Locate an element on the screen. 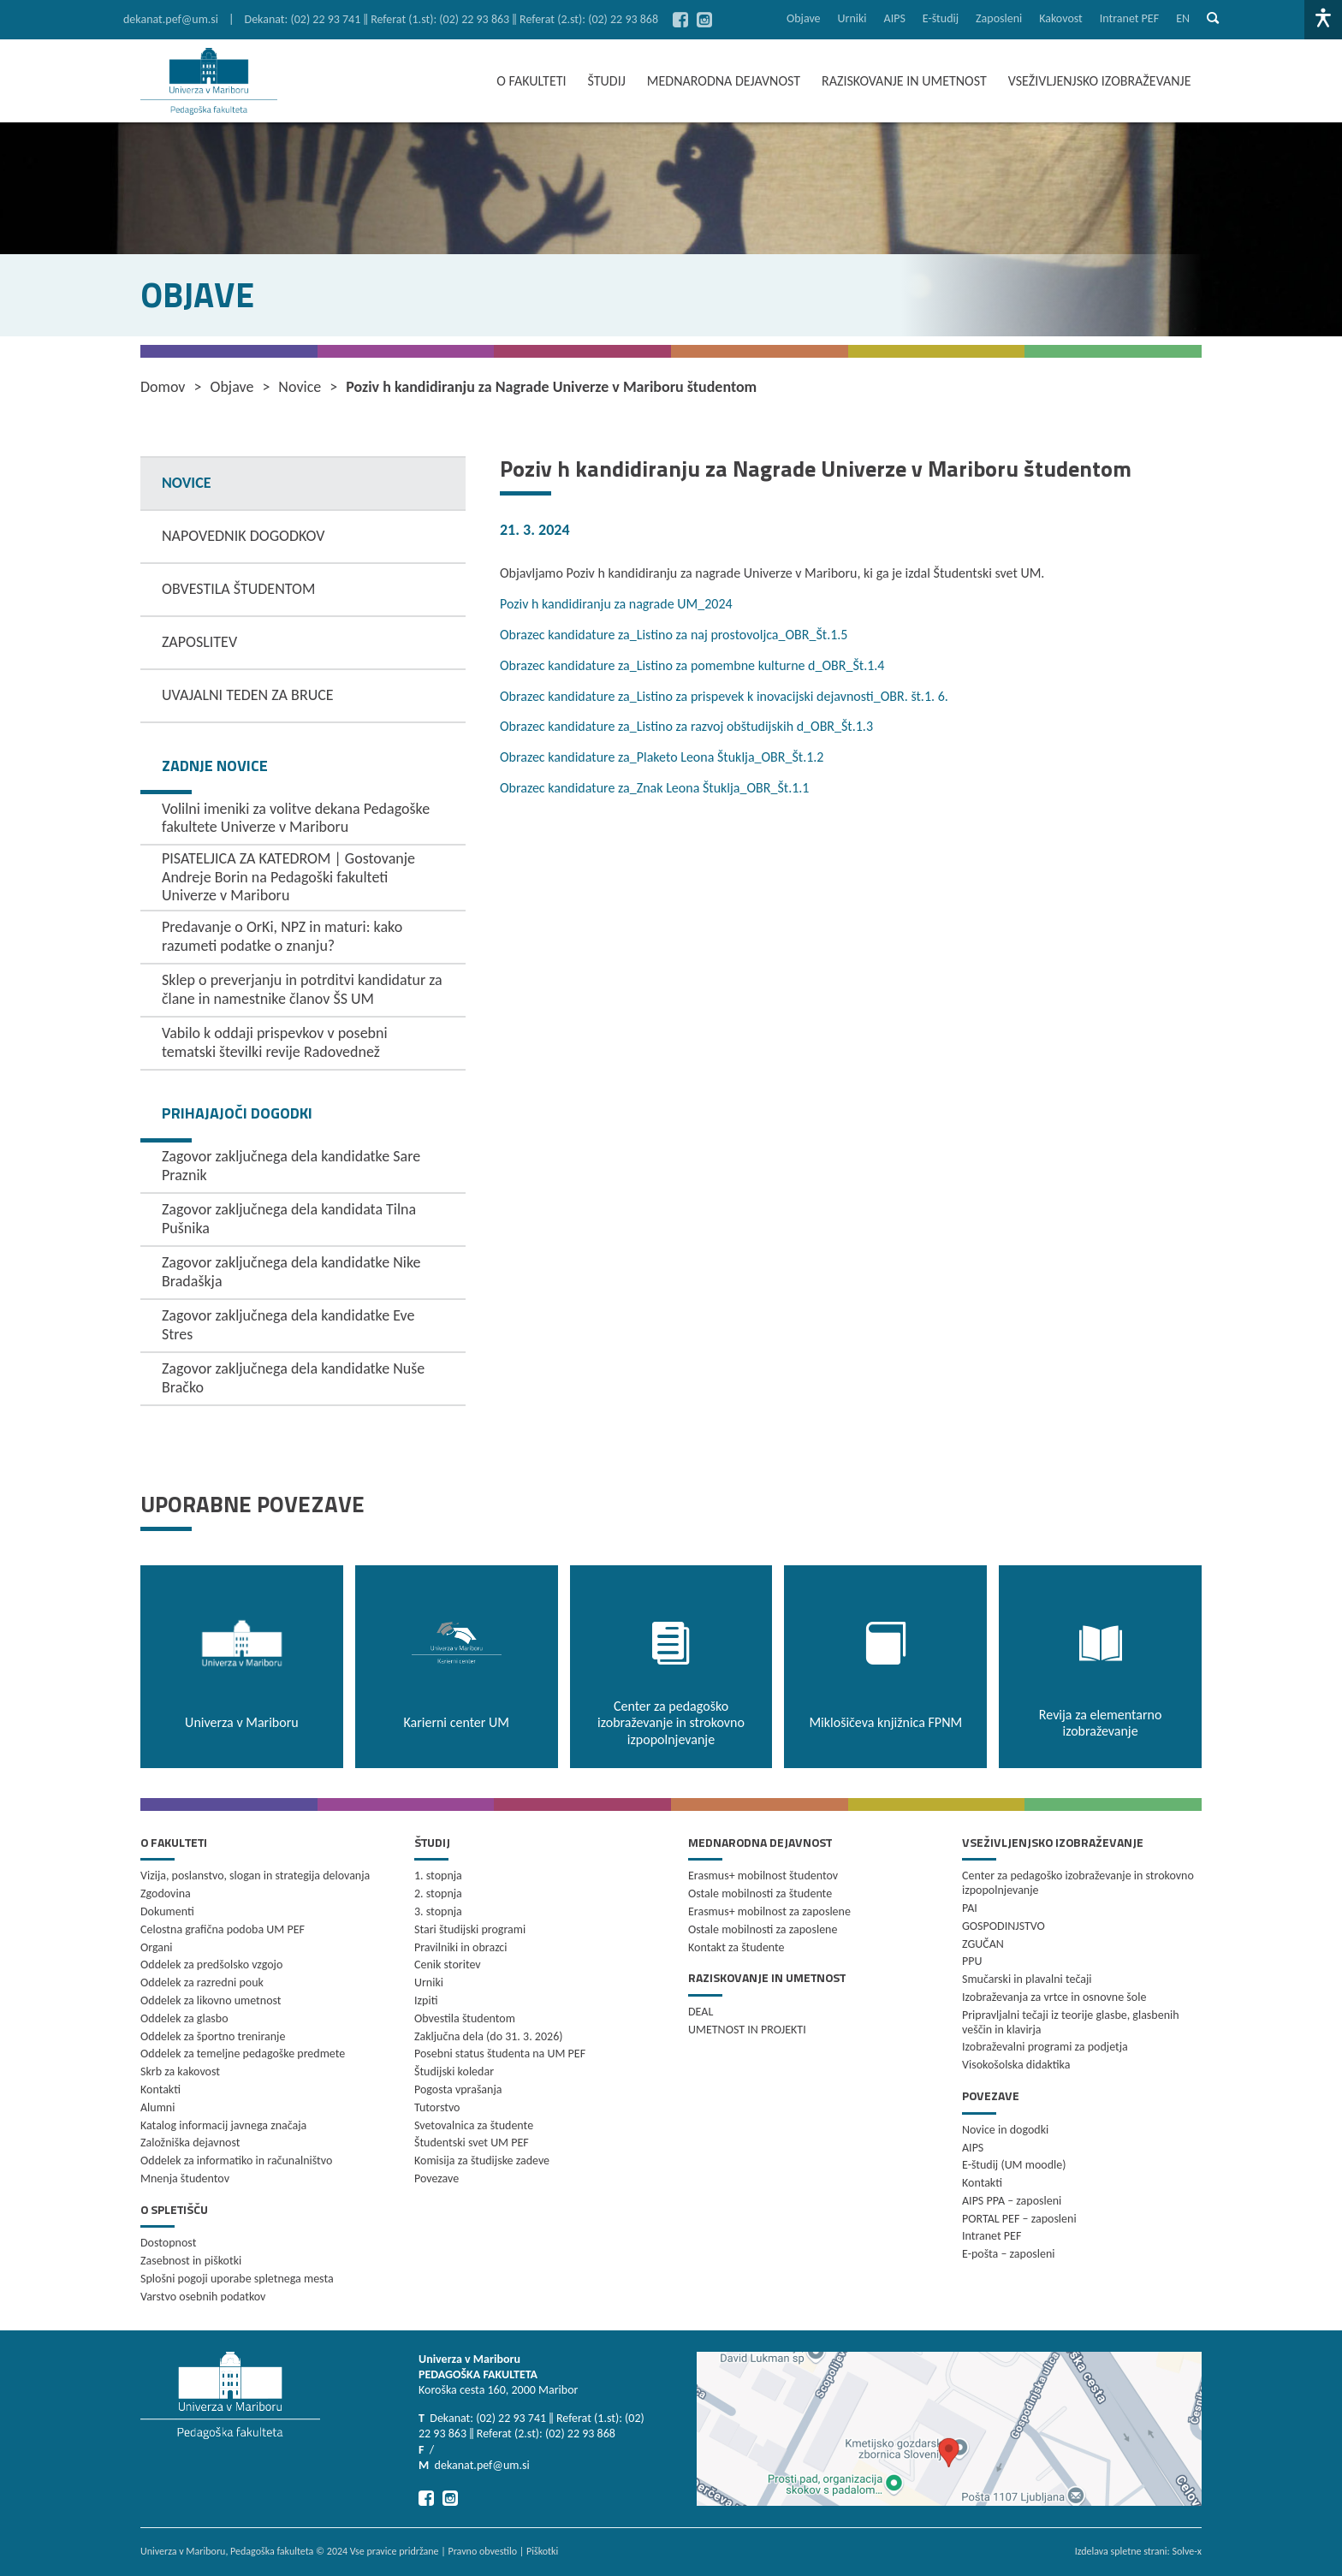 The height and width of the screenshot is (2576, 1342). Dekanat: (02) 22 93 741 ‖ Referat (1.st): (02) 22 93 863 ‖ Referat (2.st): (02) 22 93 868 is located at coordinates (452, 19).